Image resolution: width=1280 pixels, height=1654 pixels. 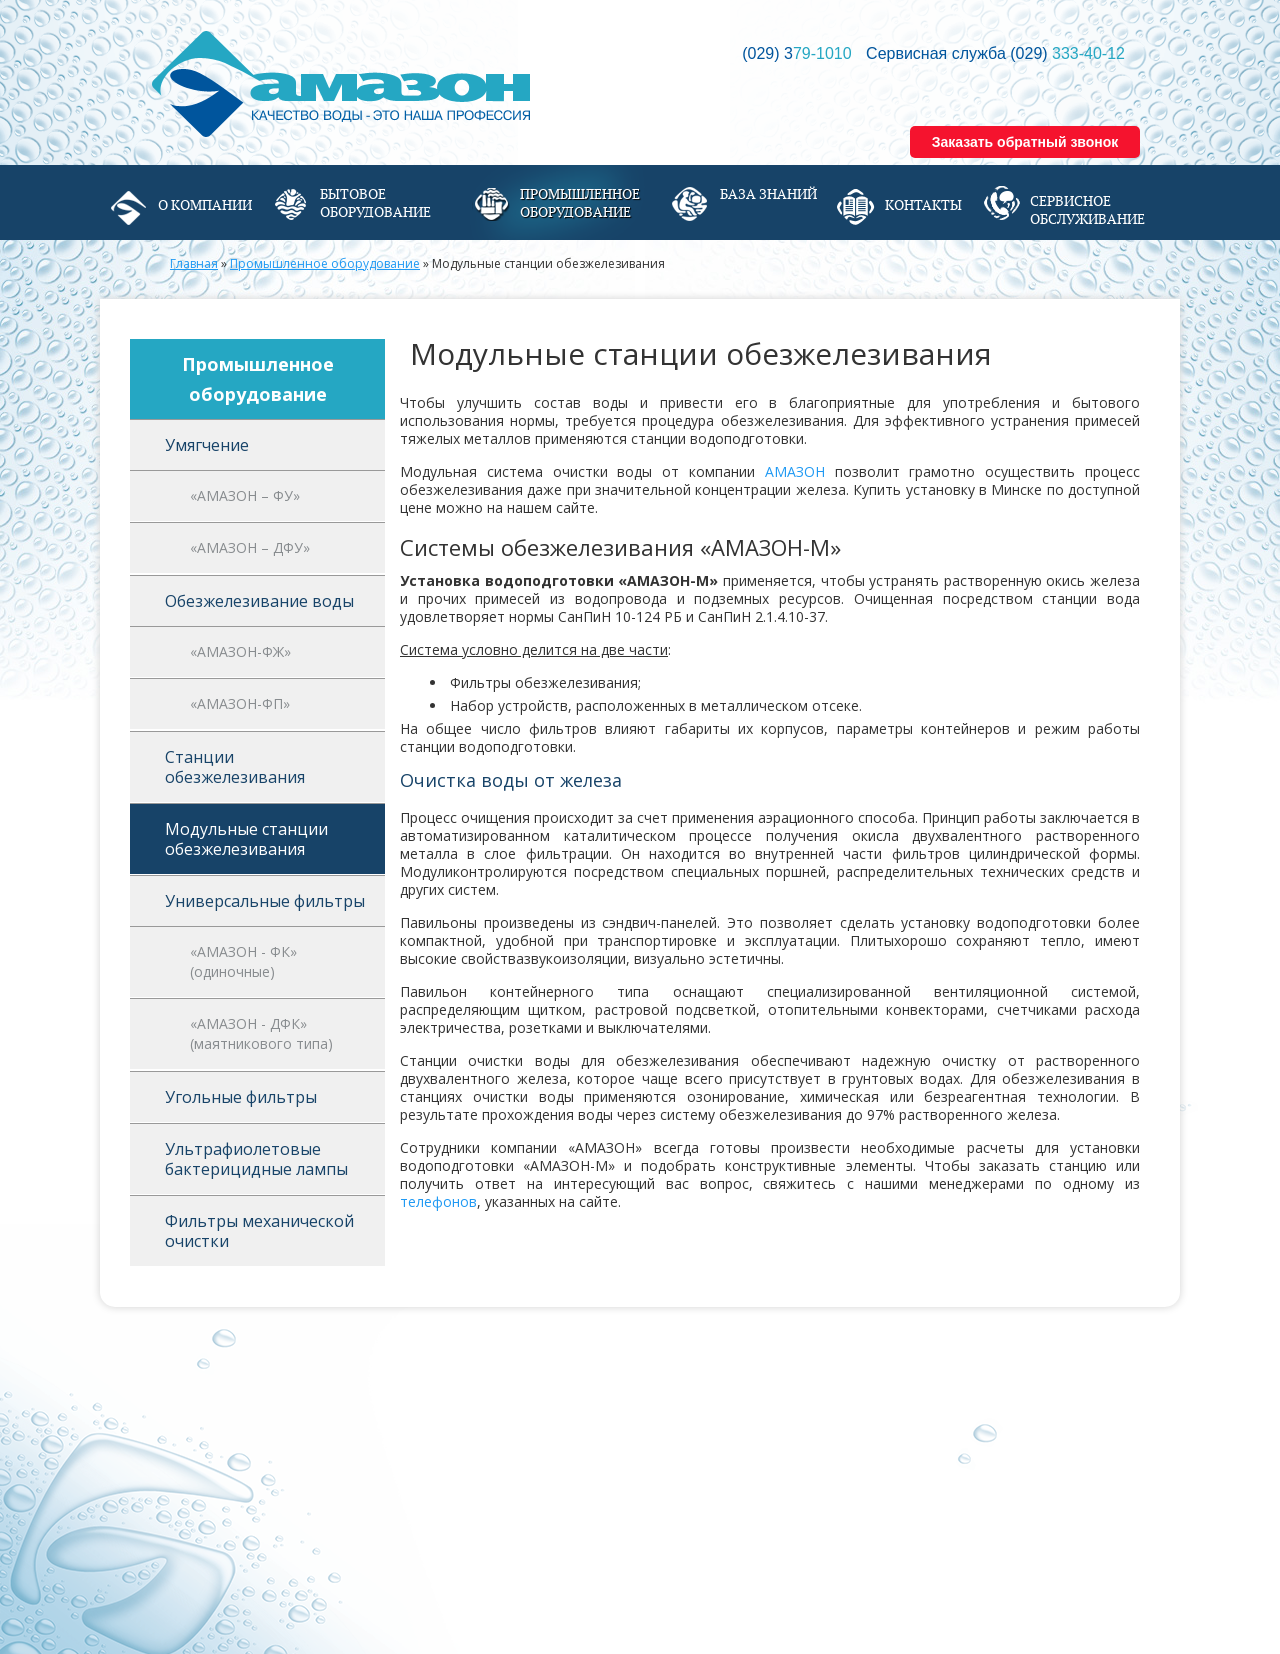 What do you see at coordinates (259, 1231) in the screenshot?
I see `Фильтры механической очистки` at bounding box center [259, 1231].